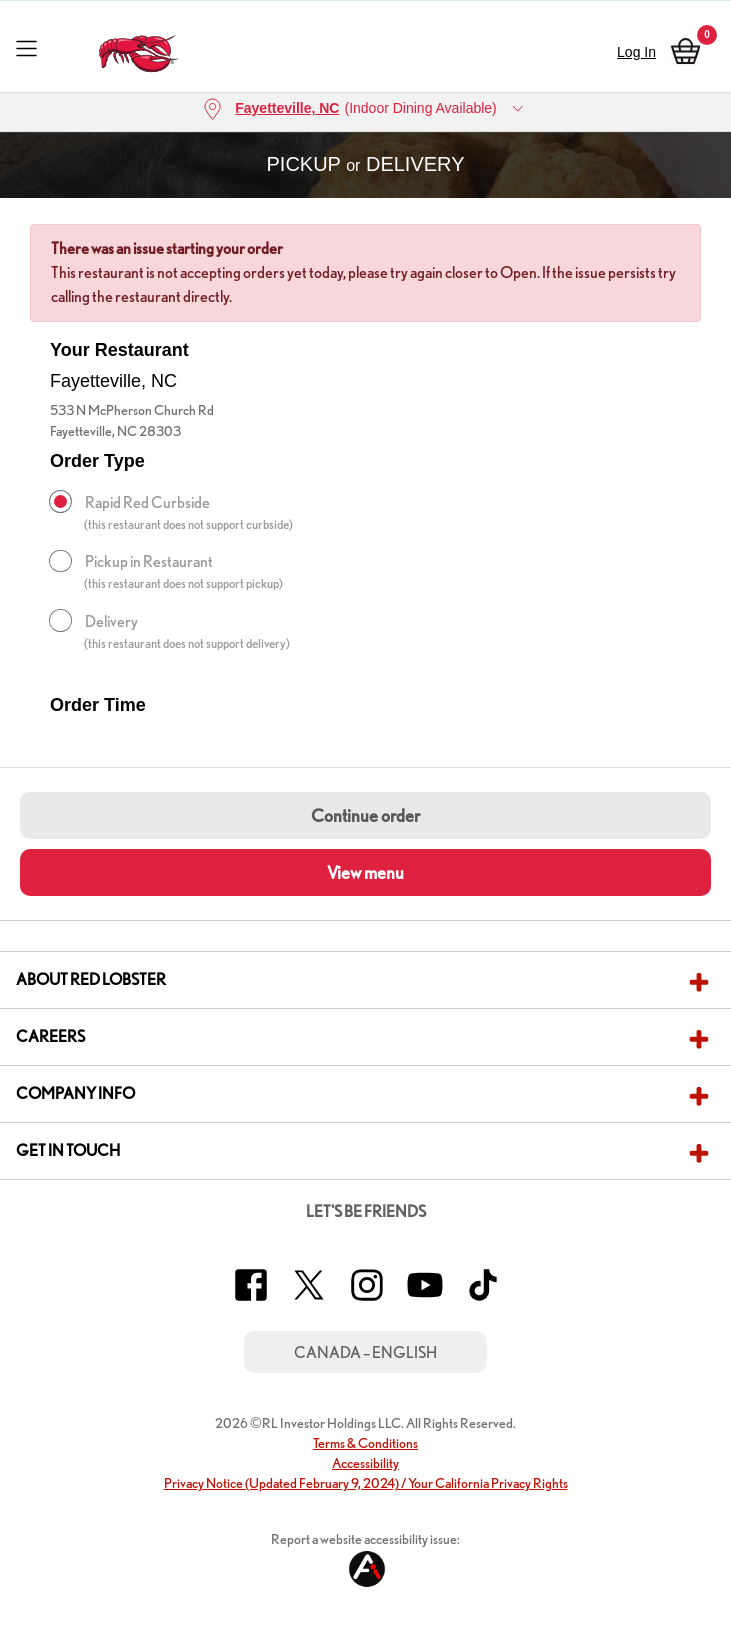 The width and height of the screenshot is (731, 1640). I want to click on Log In [sign in], so click(636, 52).